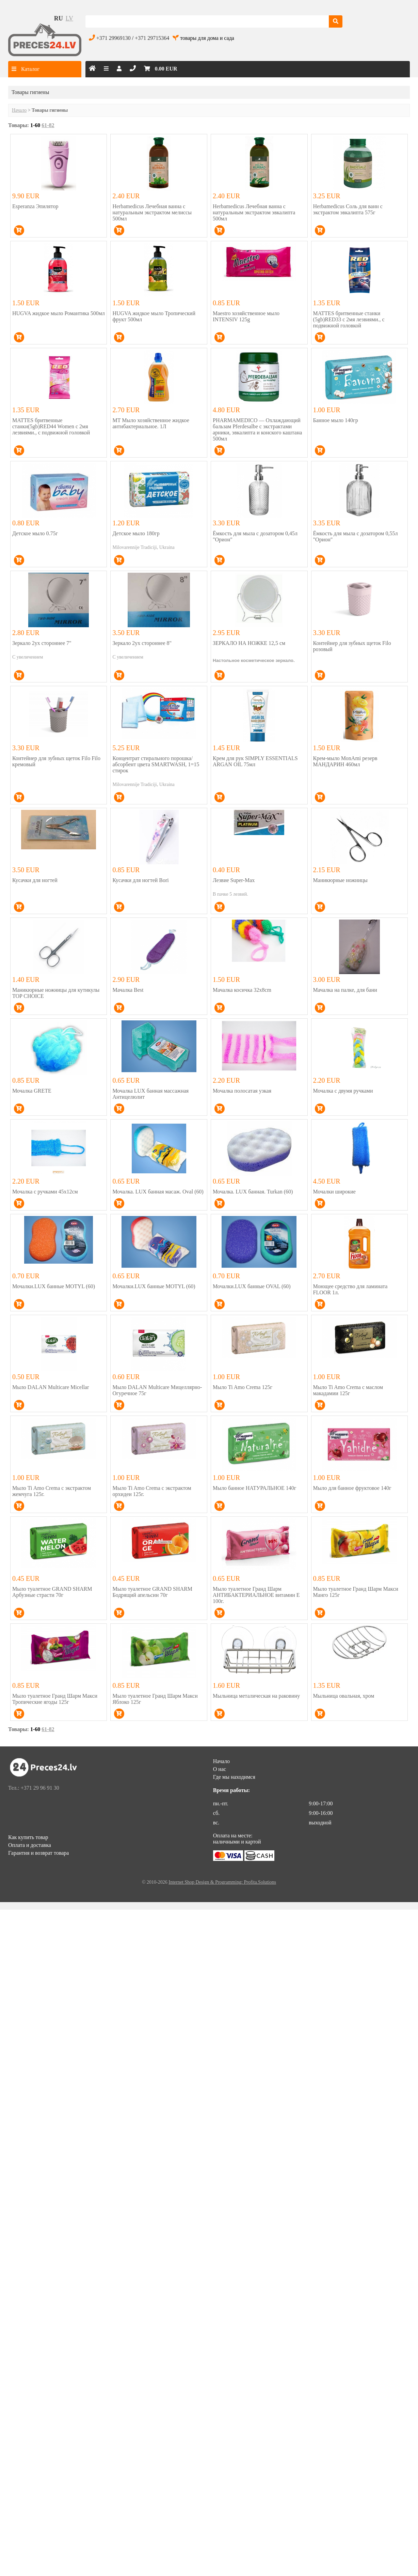  I want to click on lv, so click(69, 18).